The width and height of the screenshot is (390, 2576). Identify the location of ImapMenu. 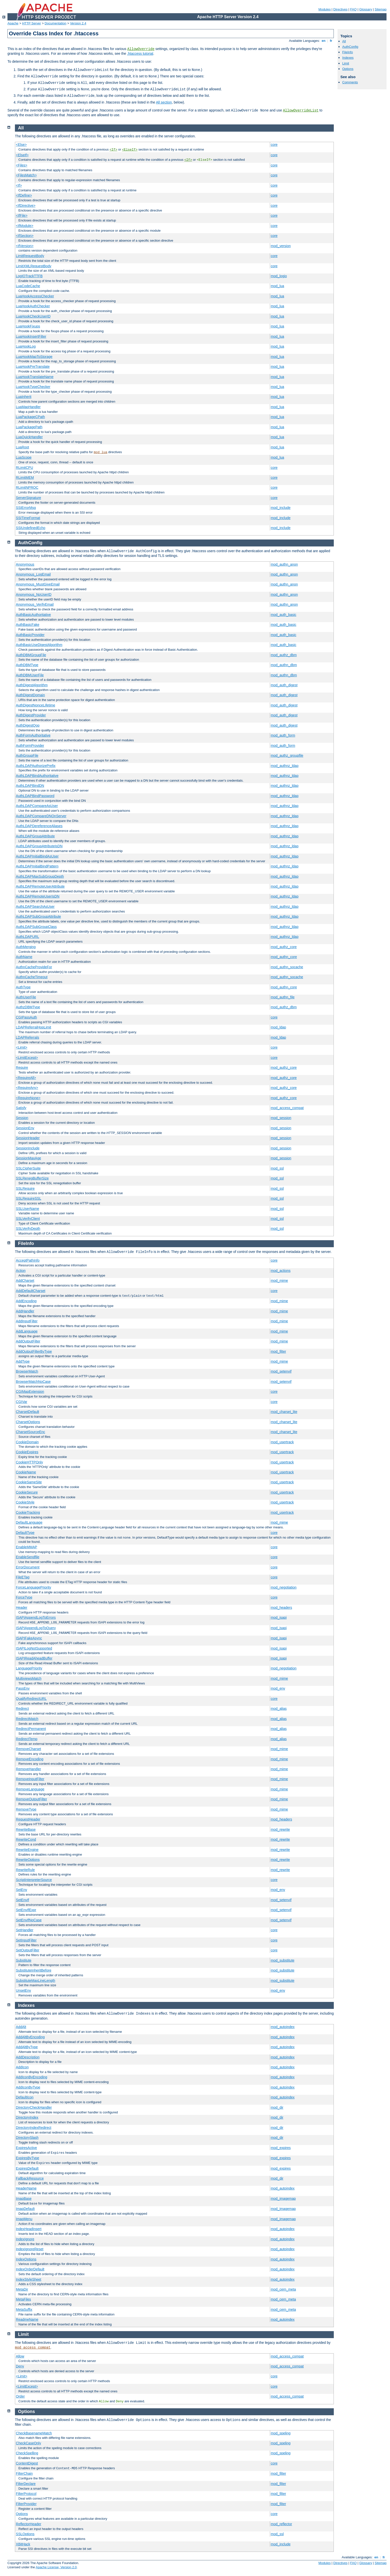
(24, 2219).